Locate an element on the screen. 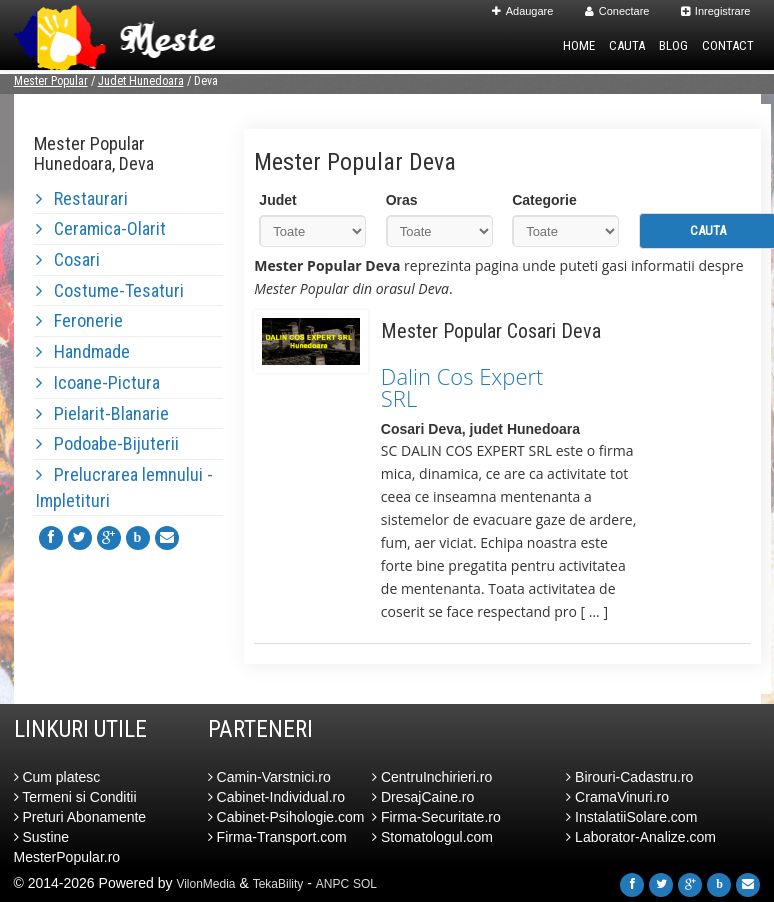 The height and width of the screenshot is (902, 774). Contact is located at coordinates (728, 45).